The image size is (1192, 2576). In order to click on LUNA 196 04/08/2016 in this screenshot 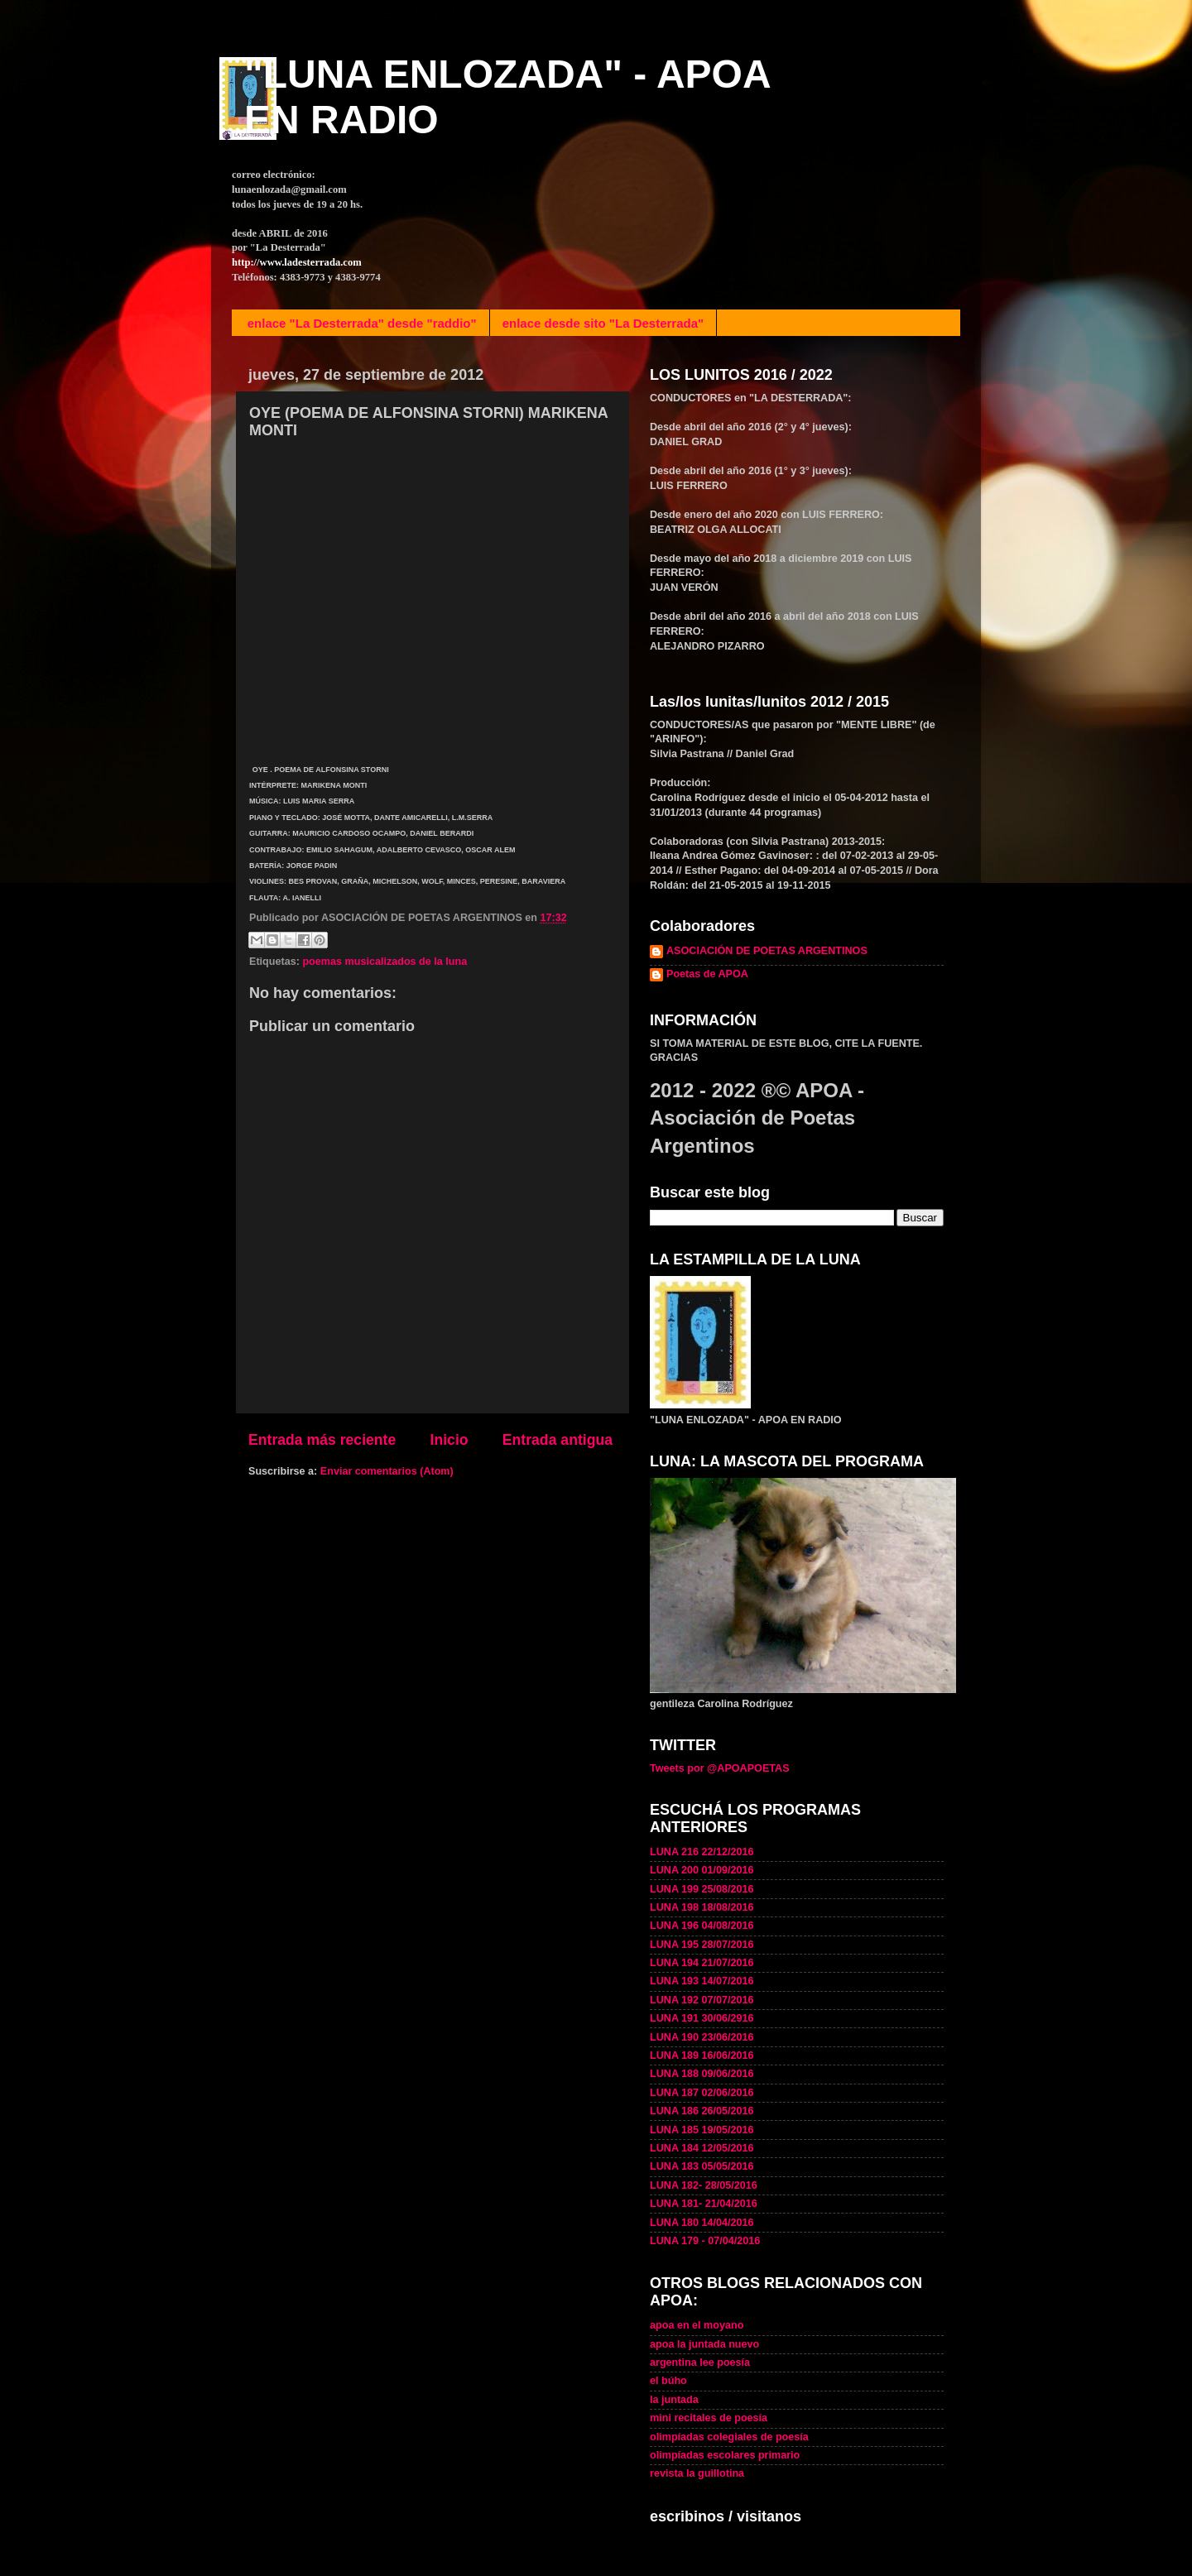, I will do `click(702, 1925)`.